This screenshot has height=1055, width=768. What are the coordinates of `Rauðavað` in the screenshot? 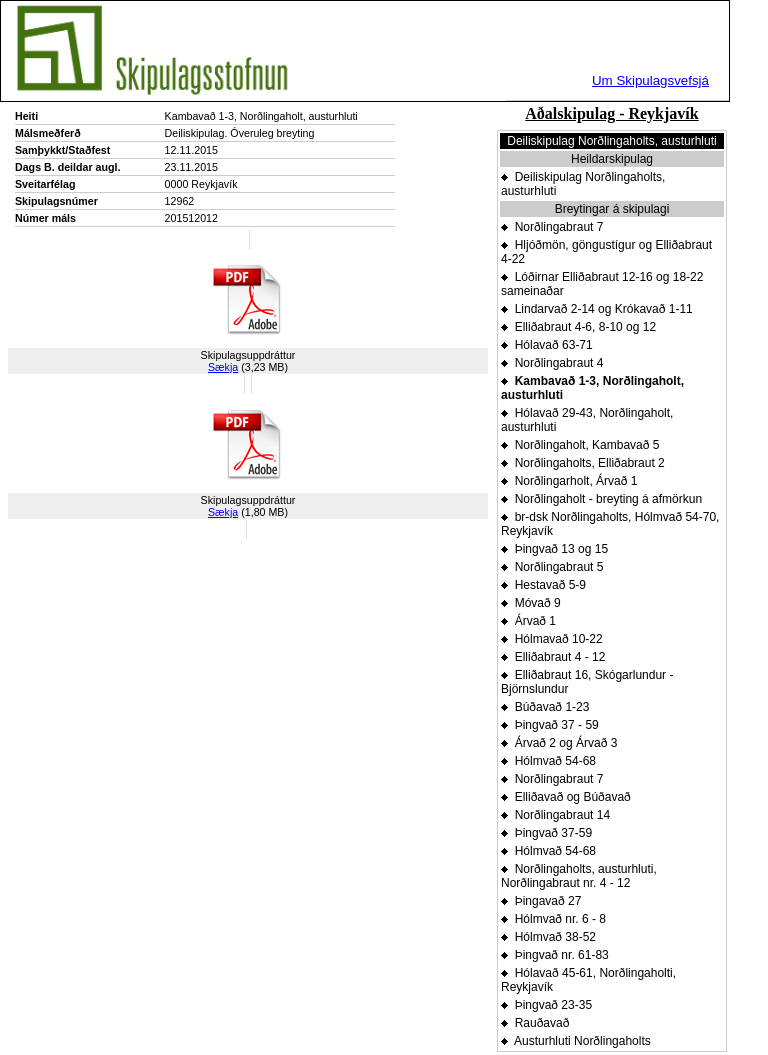 It's located at (535, 1023).